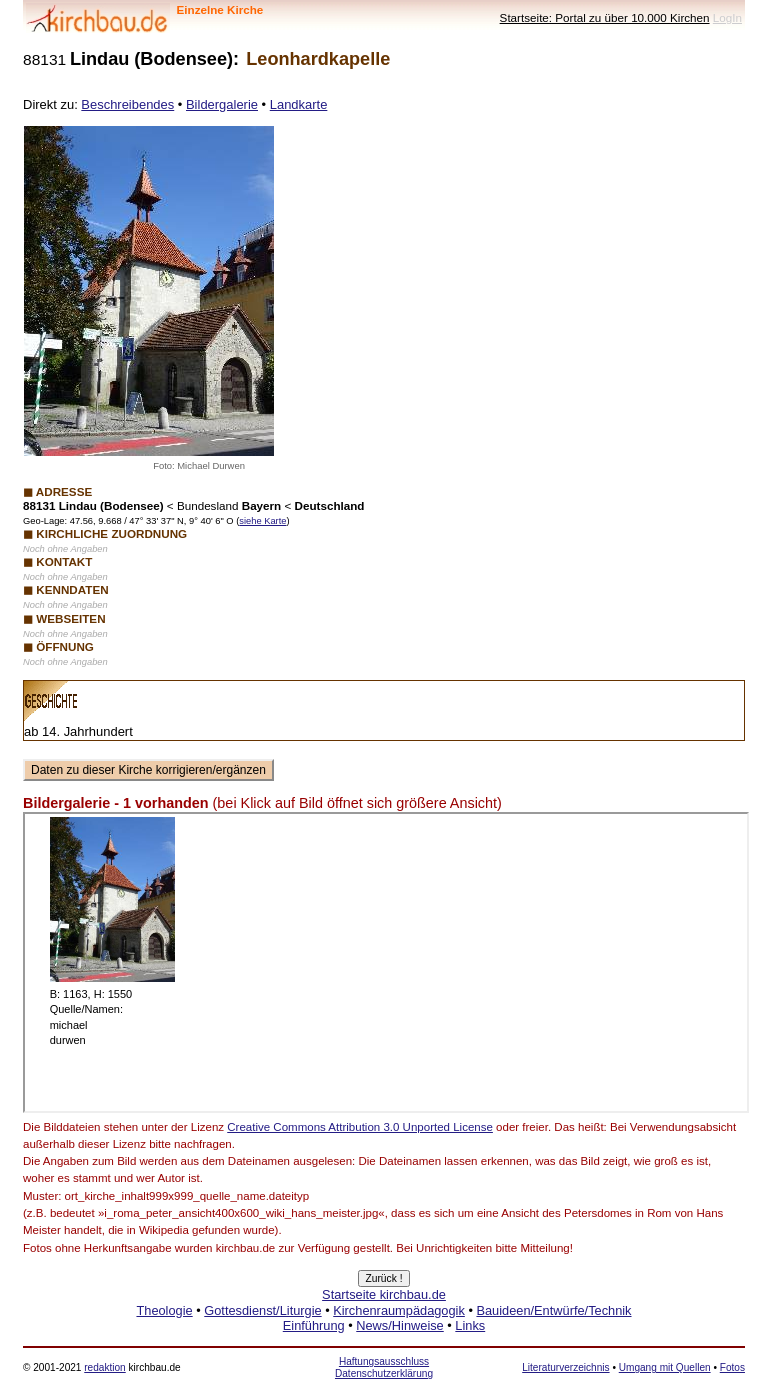  Describe the element at coordinates (470, 1325) in the screenshot. I see `Links` at that location.